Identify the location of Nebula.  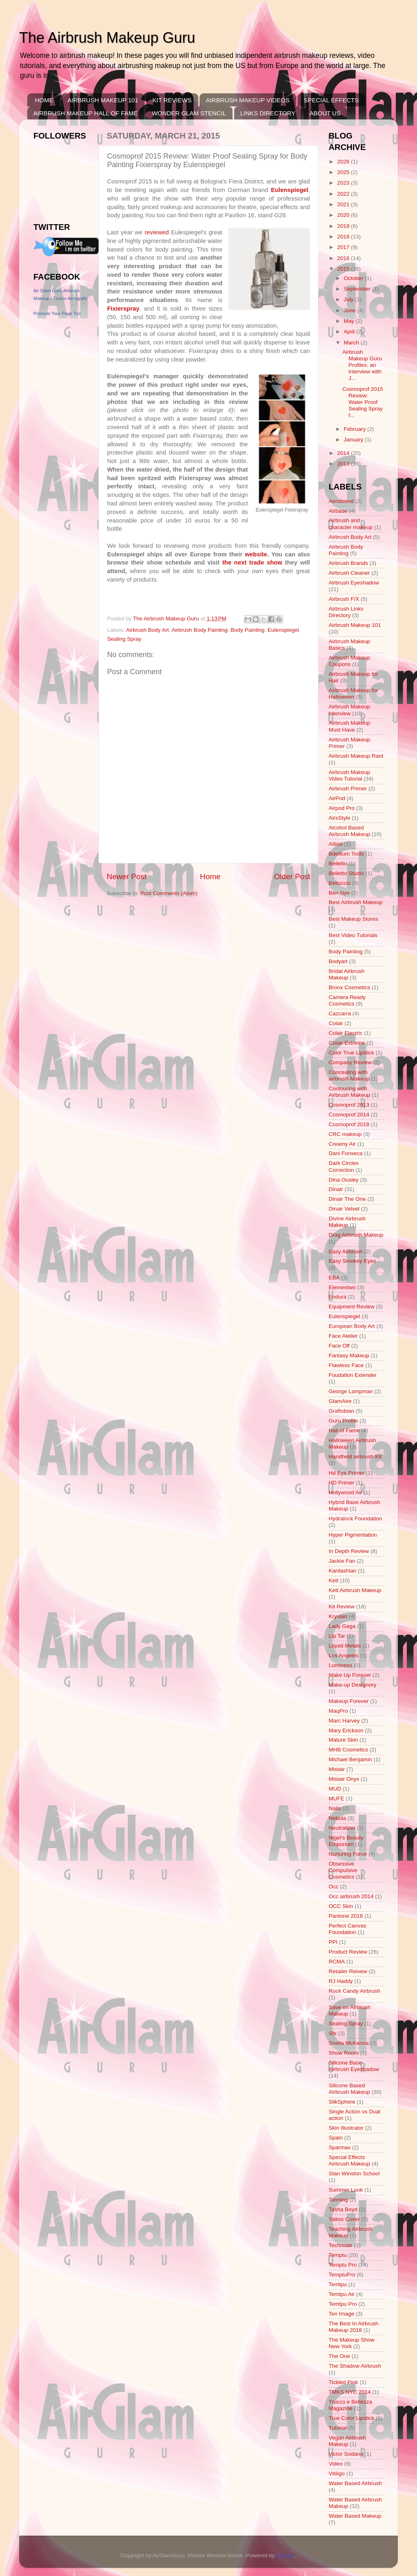
(337, 1818).